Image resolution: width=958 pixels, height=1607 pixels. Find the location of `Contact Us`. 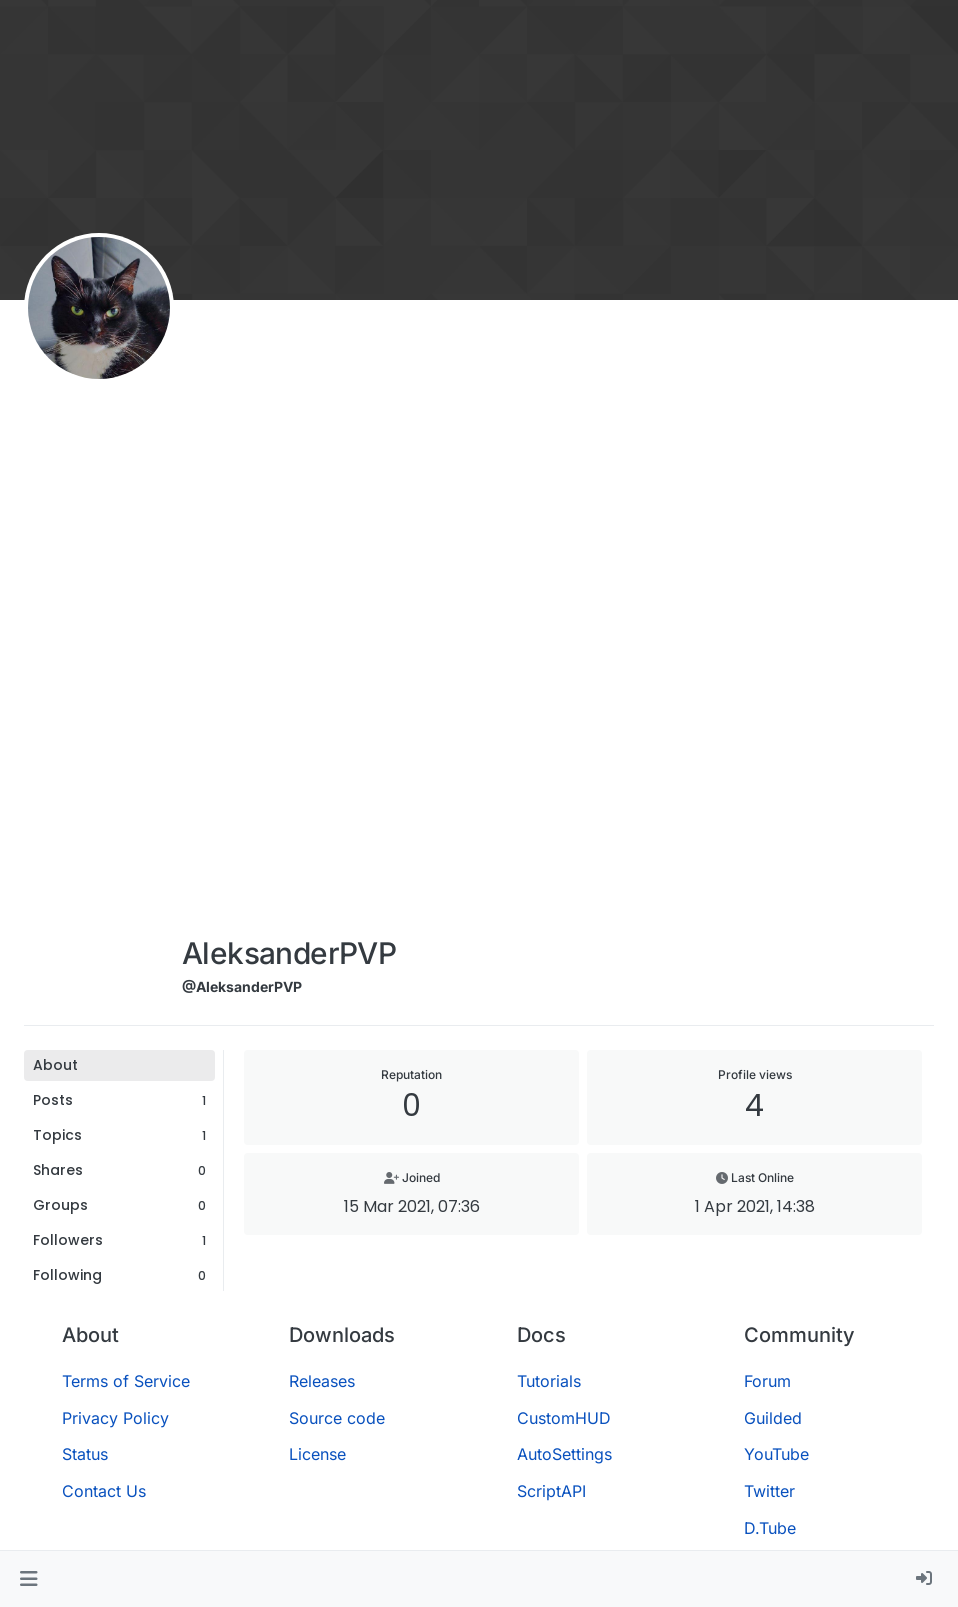

Contact Us is located at coordinates (104, 1491).